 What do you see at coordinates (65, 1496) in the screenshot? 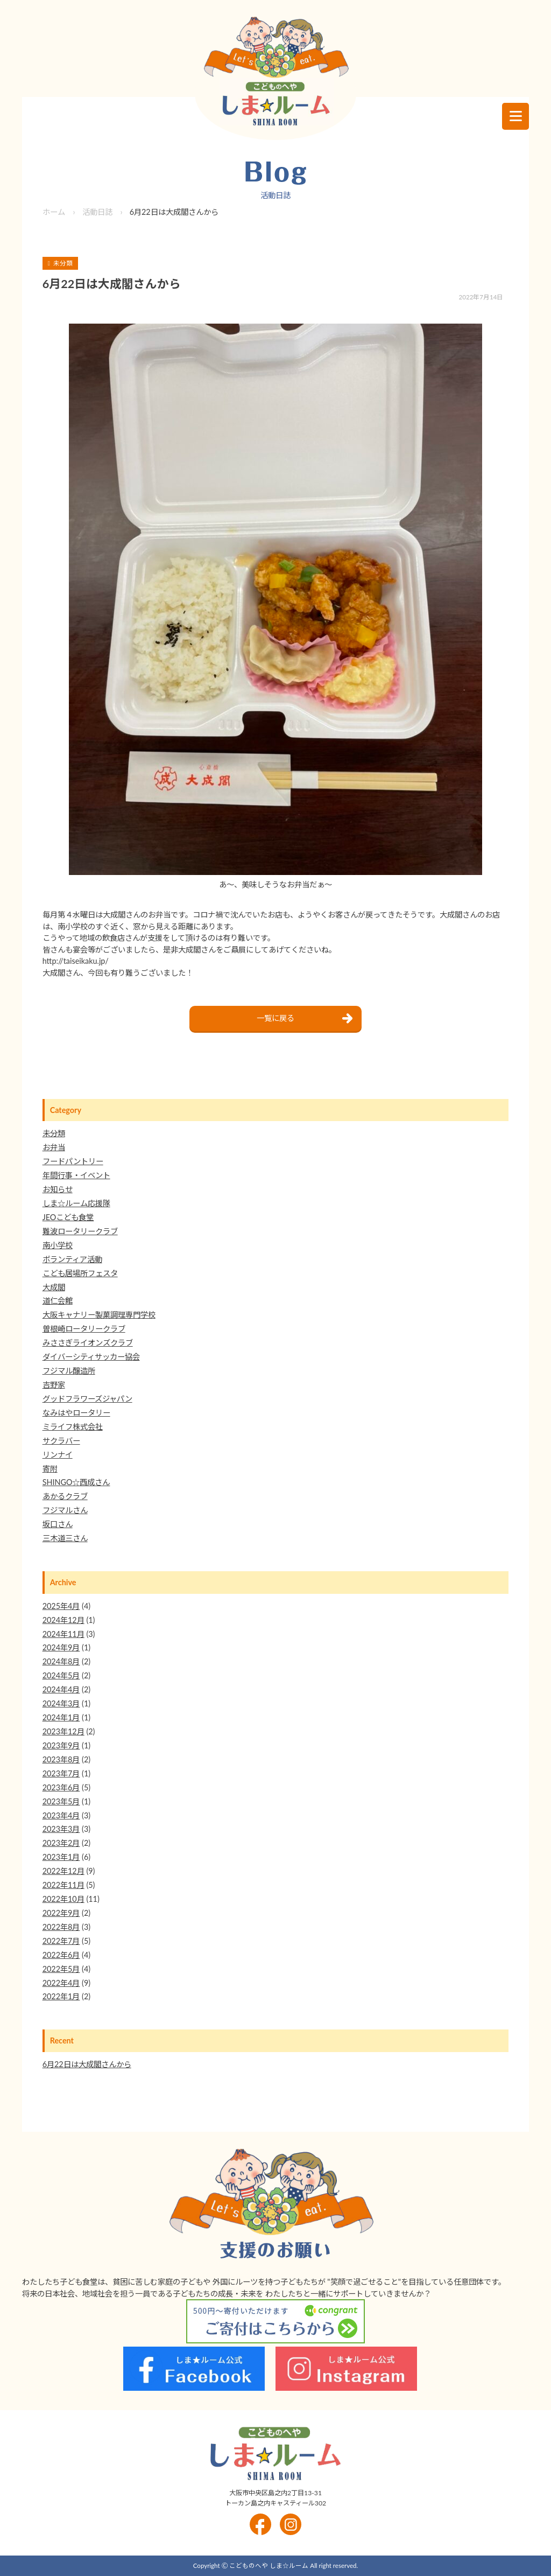
I see `あかるクラブ` at bounding box center [65, 1496].